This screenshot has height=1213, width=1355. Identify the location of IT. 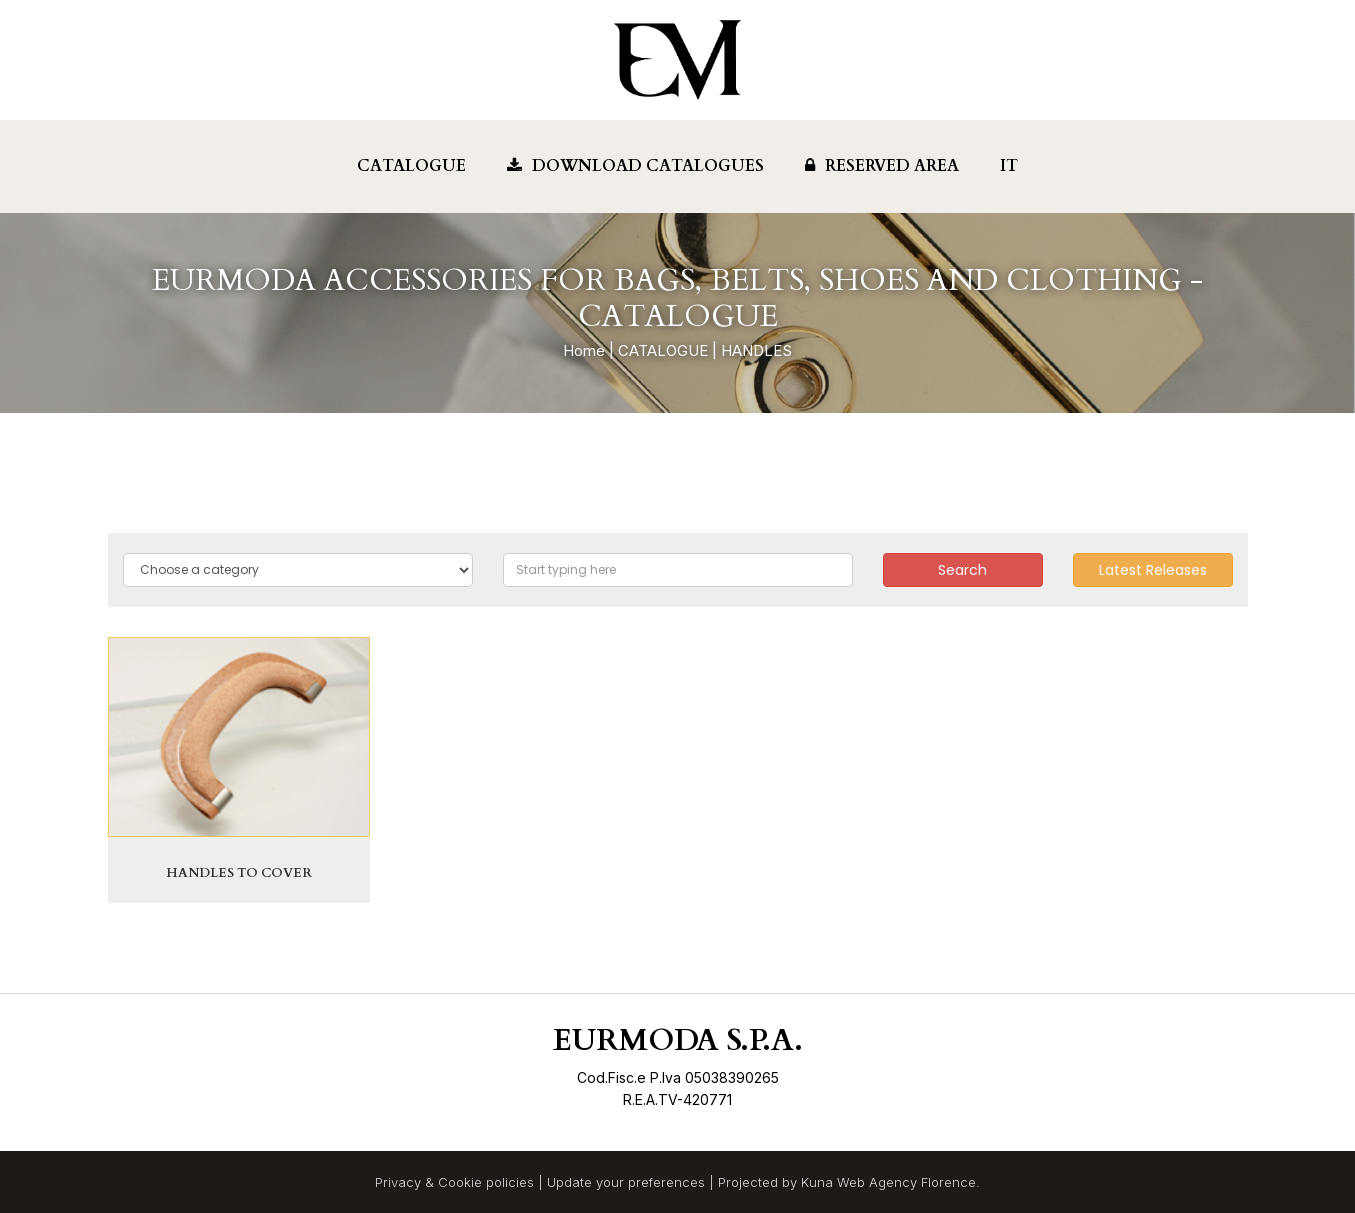
(1009, 166).